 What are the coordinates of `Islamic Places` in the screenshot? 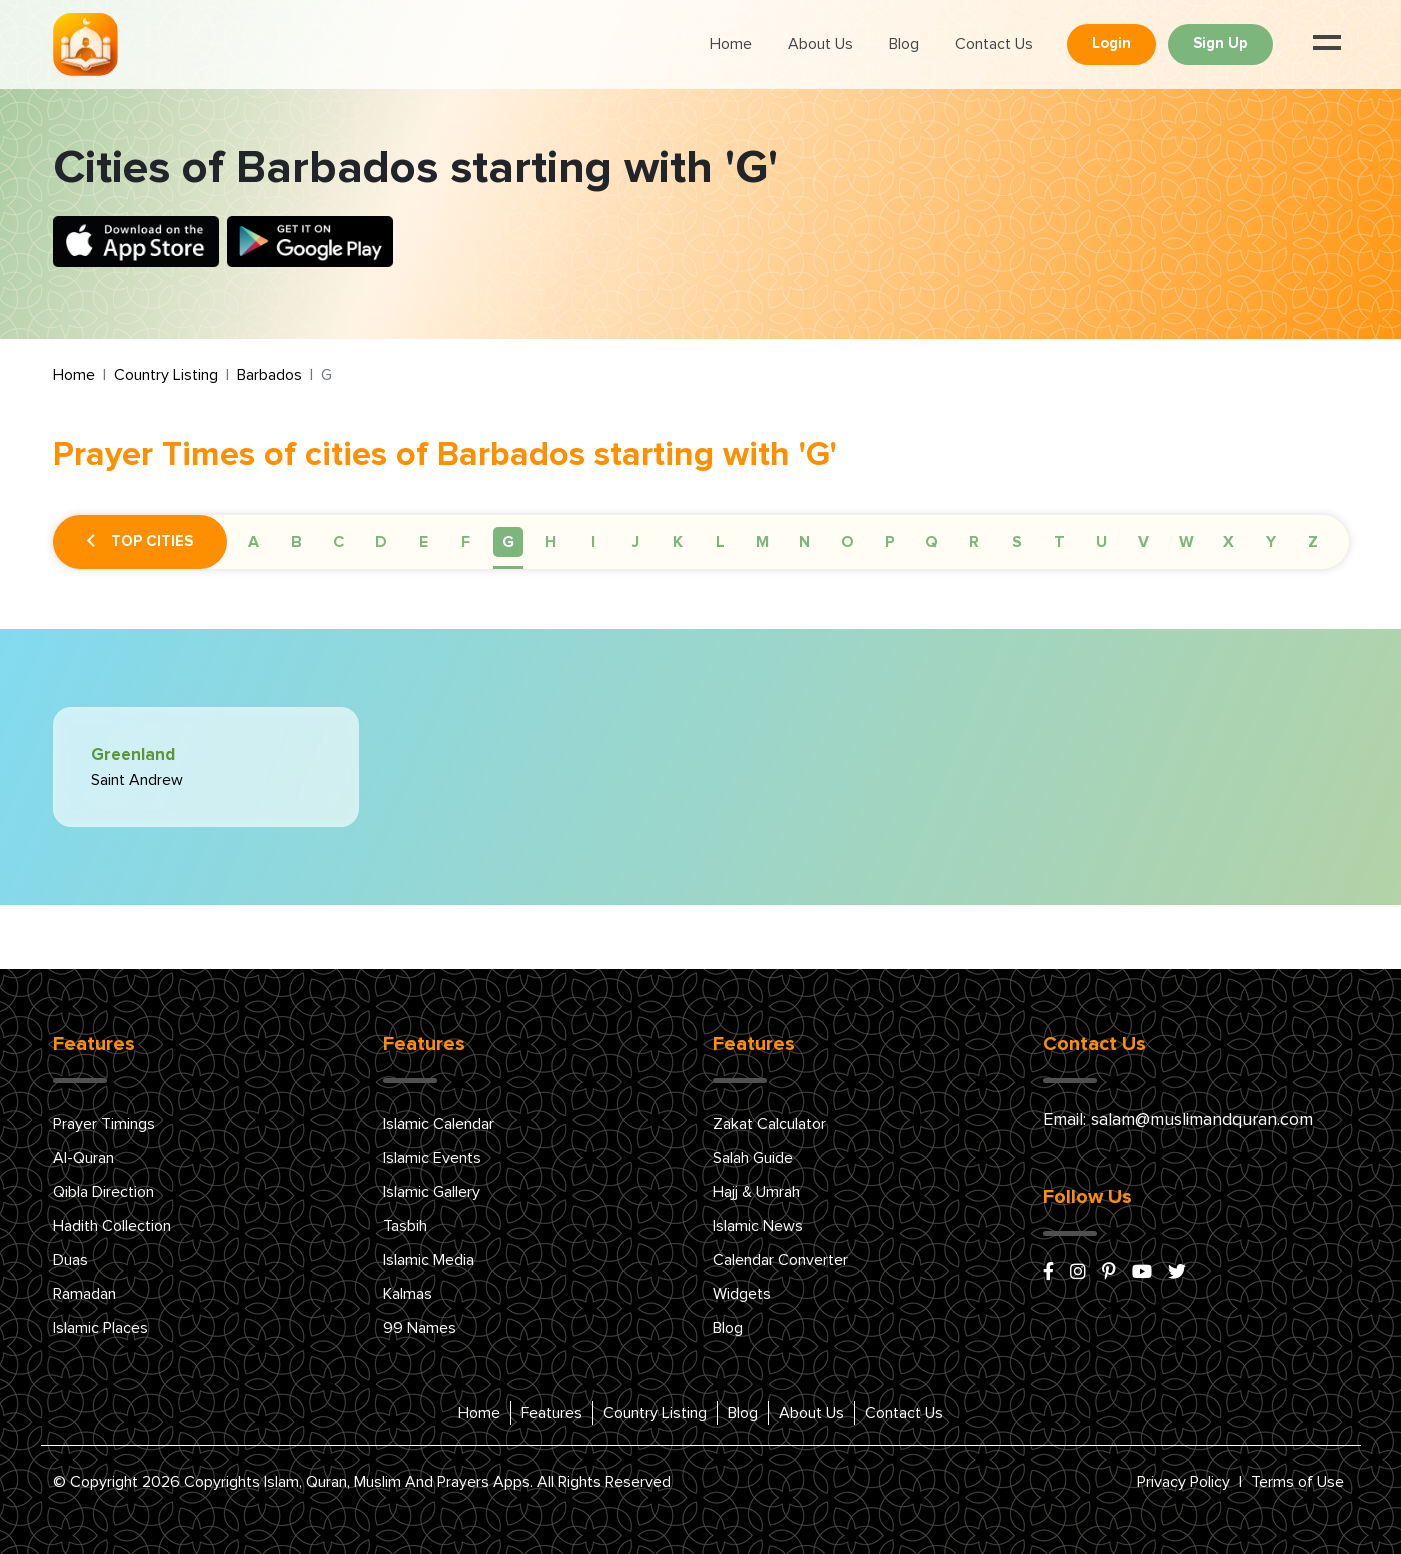 It's located at (100, 1328).